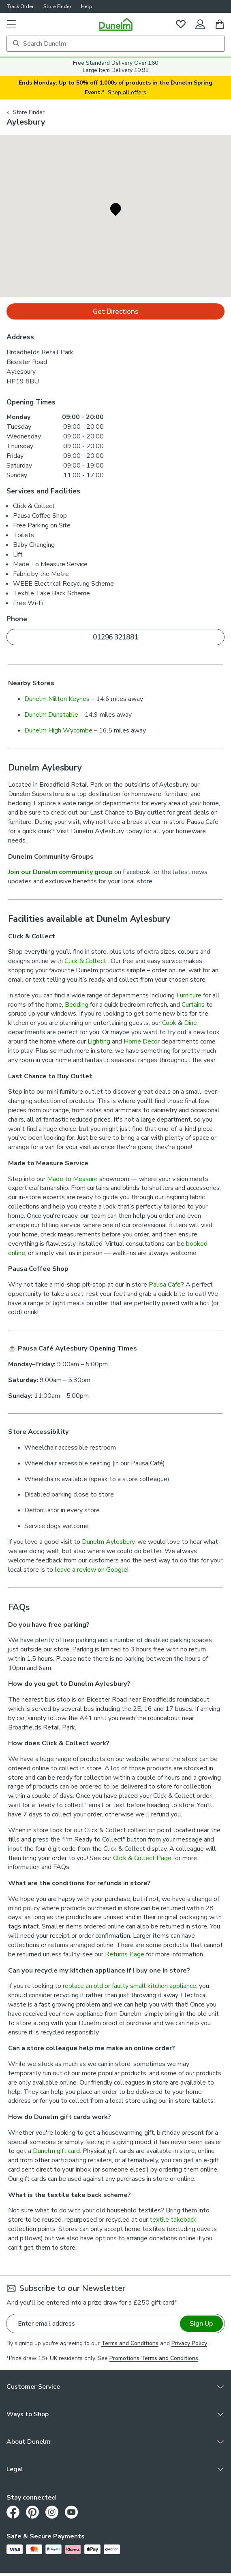 The height and width of the screenshot is (2576, 231). I want to click on Help, so click(86, 6).